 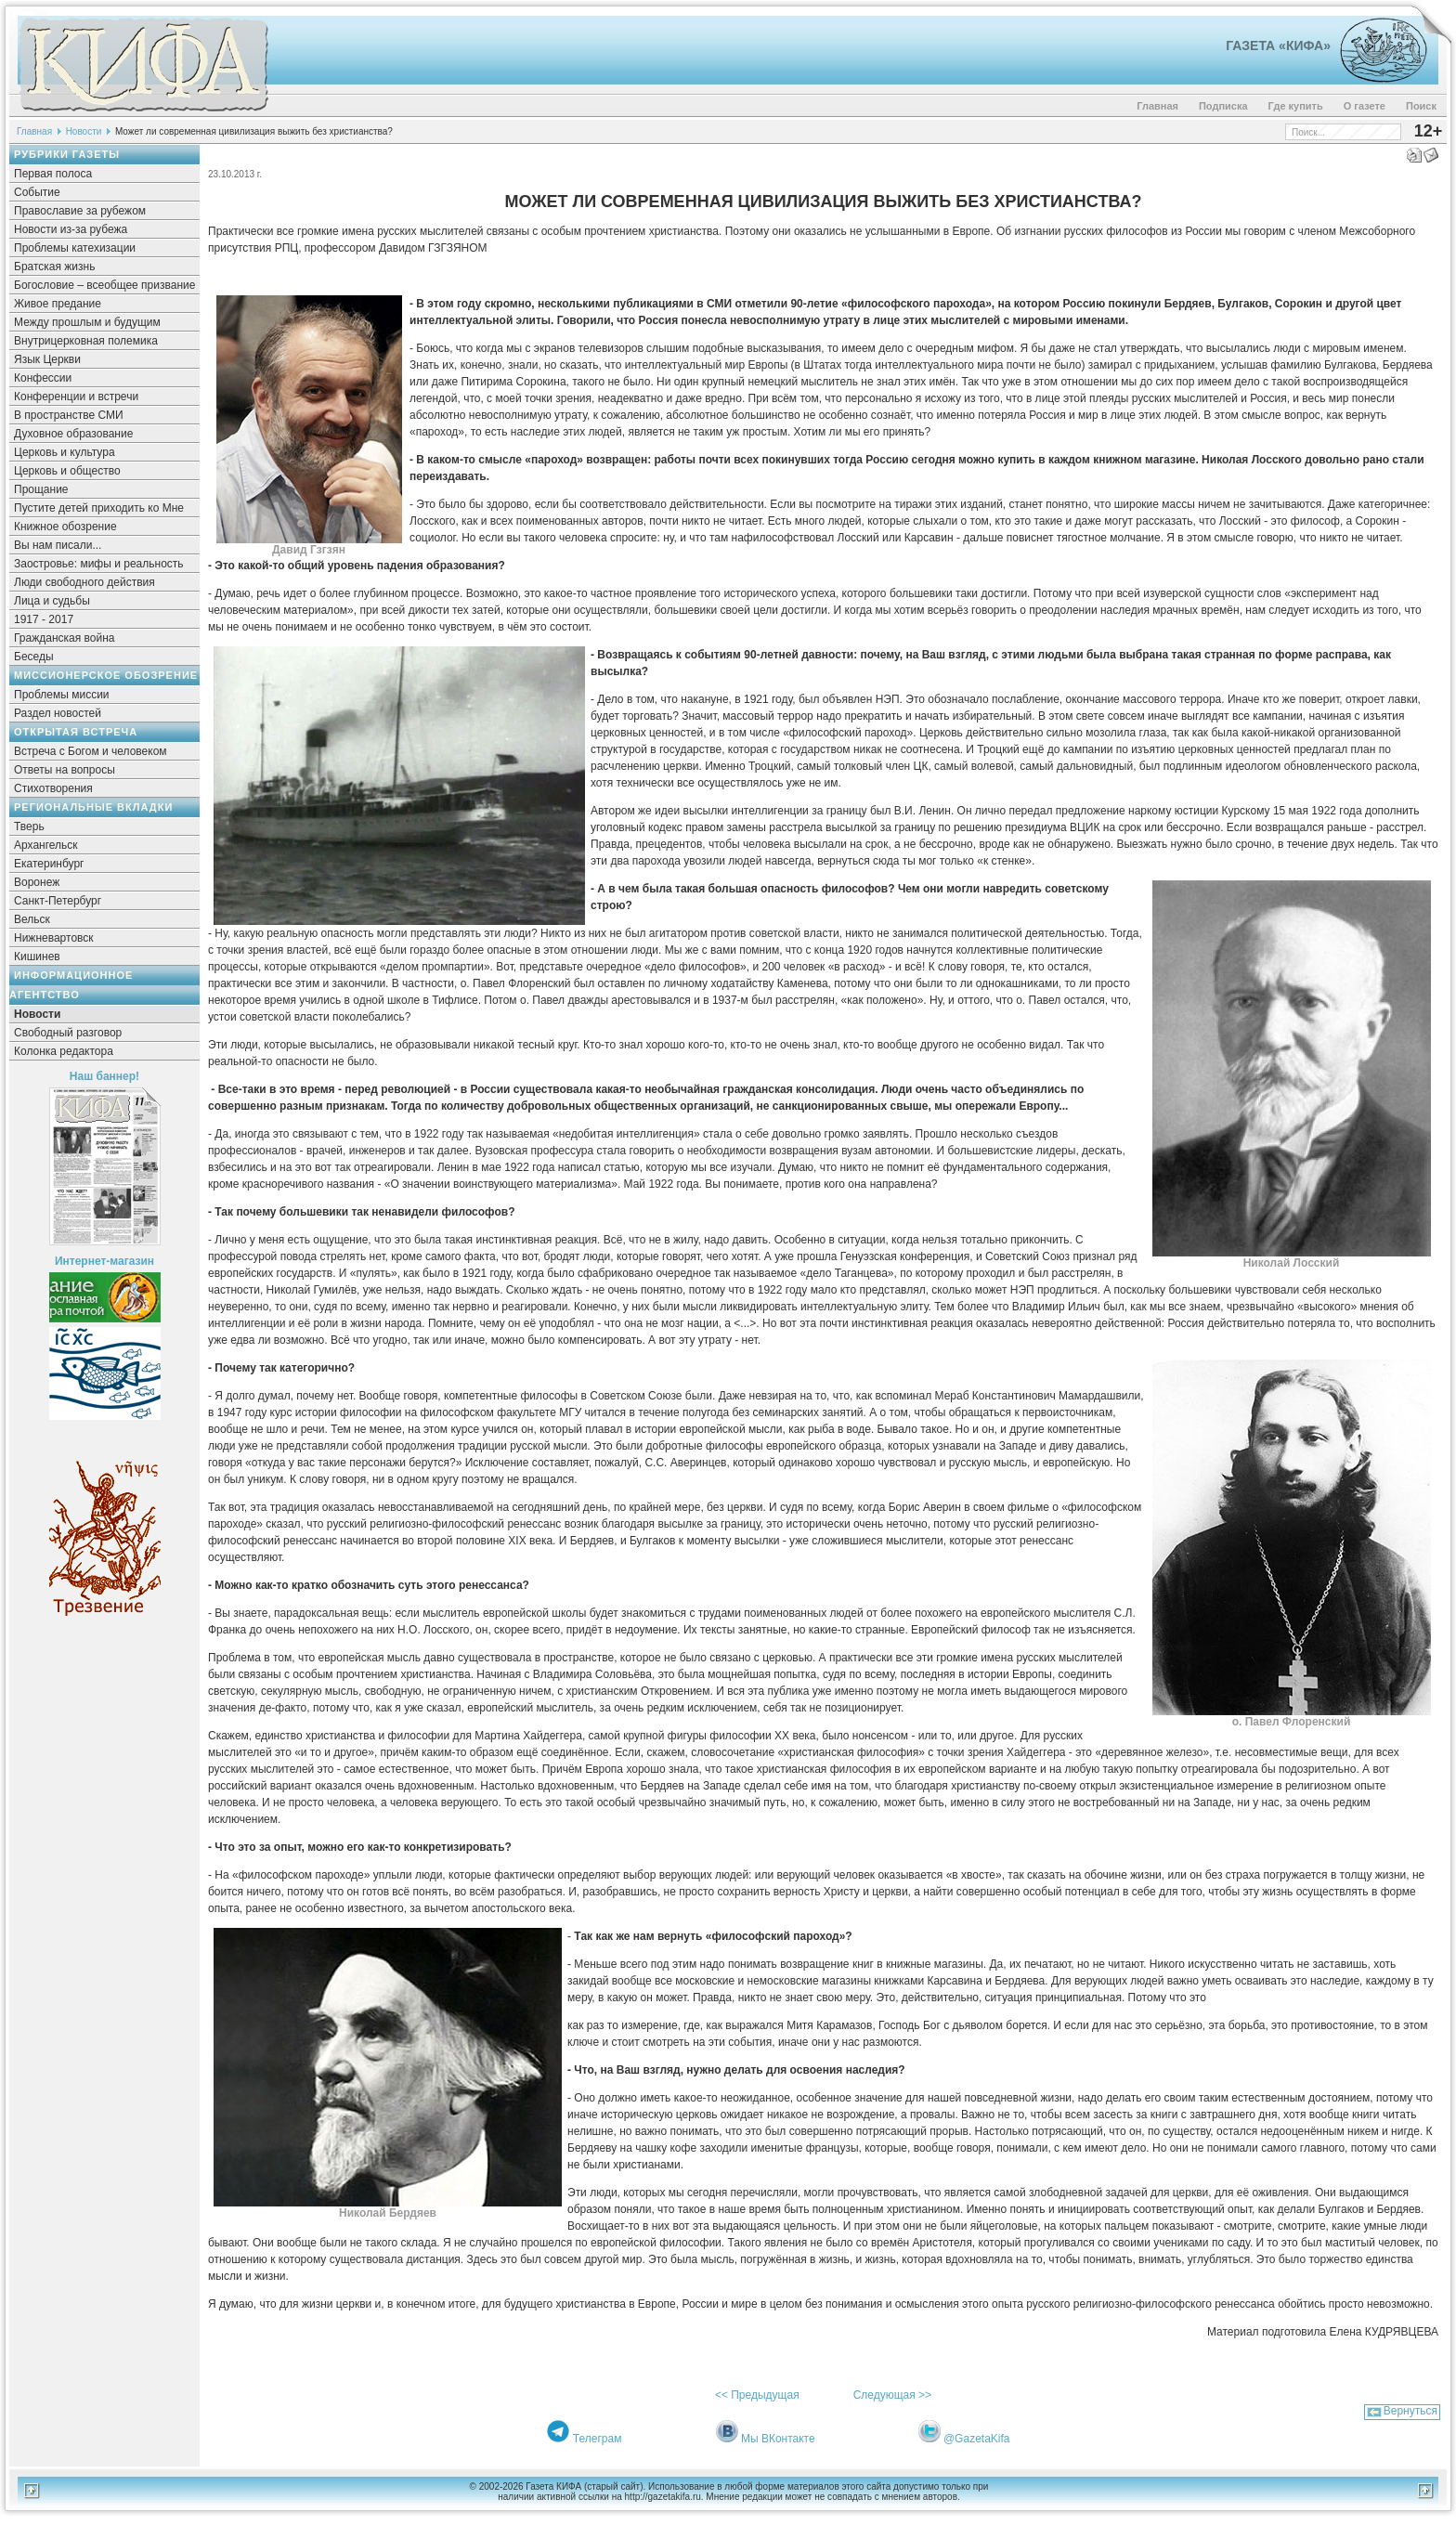 I want to click on Раздел новостей, so click(x=57, y=713).